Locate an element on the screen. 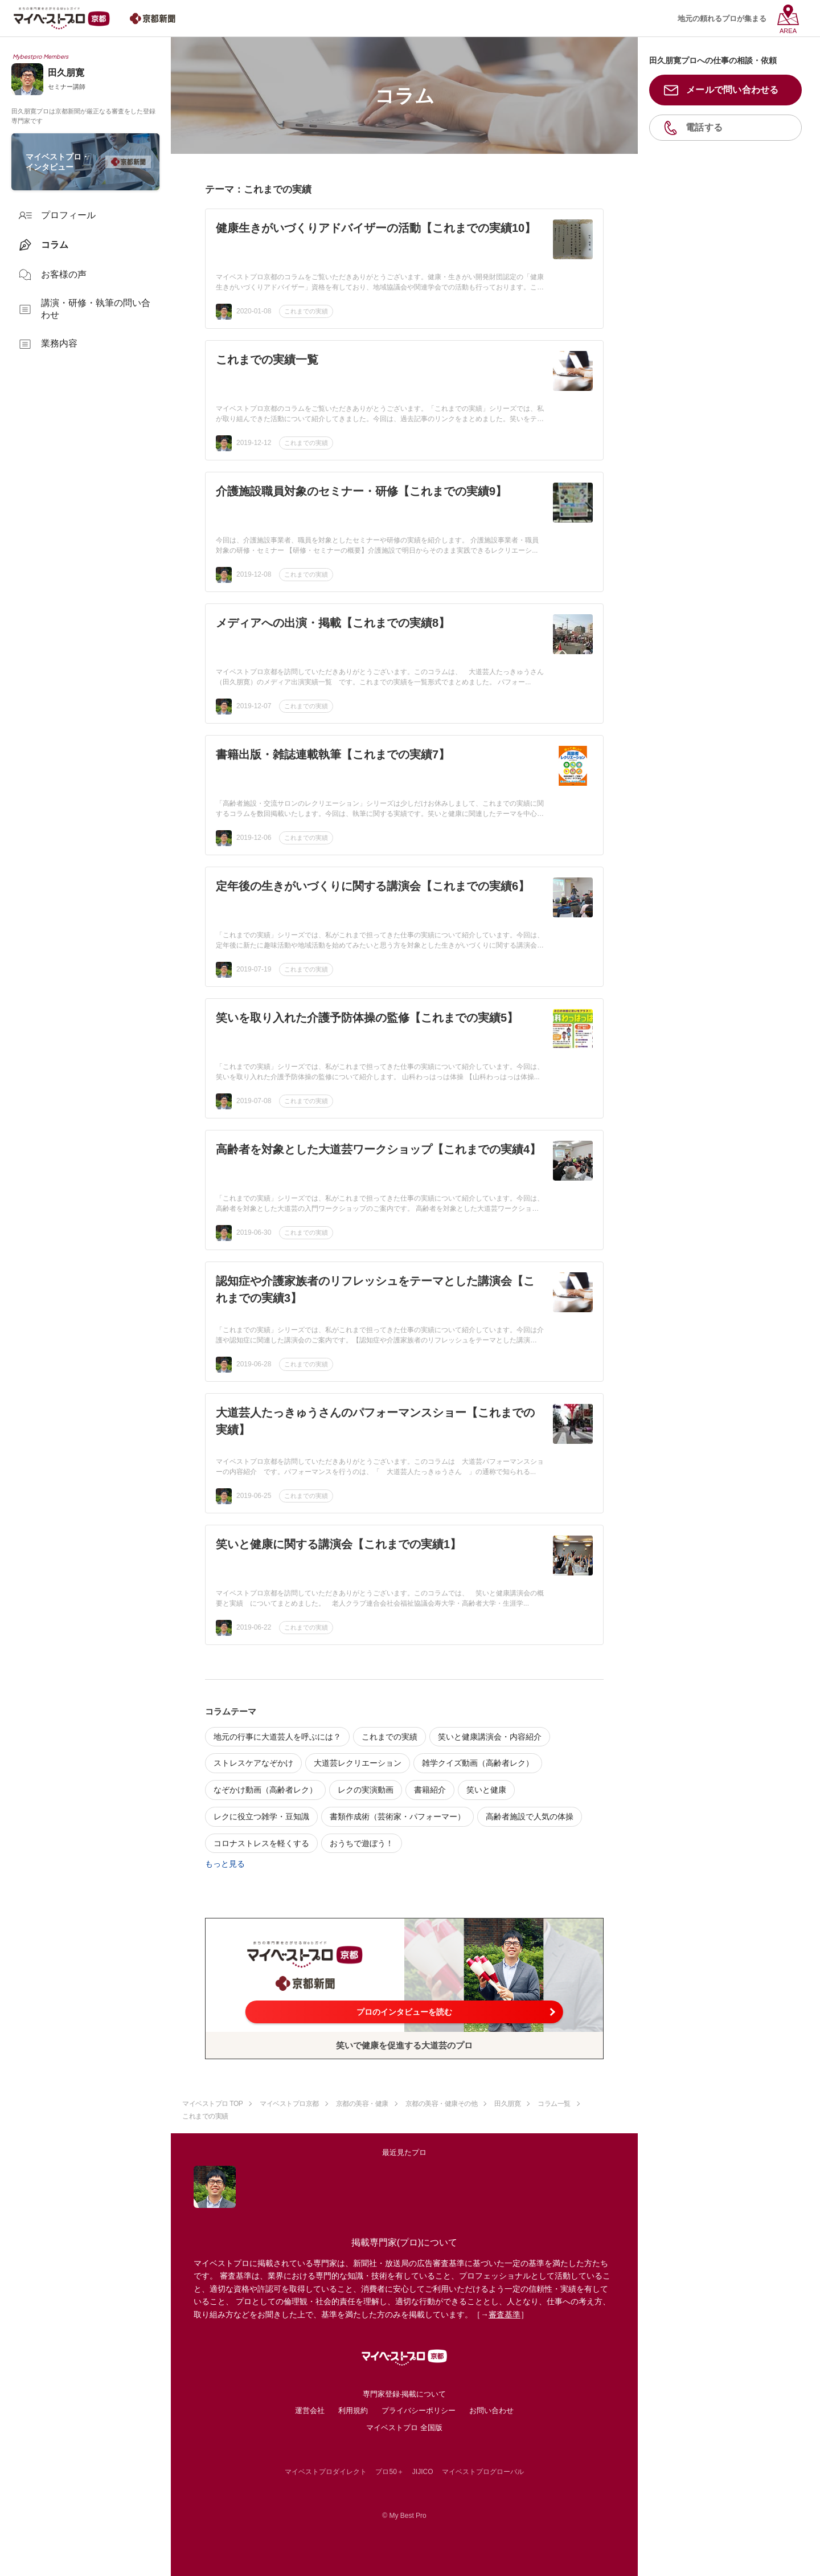 The height and width of the screenshot is (2576, 820). お問い合わせ is located at coordinates (491, 2410).